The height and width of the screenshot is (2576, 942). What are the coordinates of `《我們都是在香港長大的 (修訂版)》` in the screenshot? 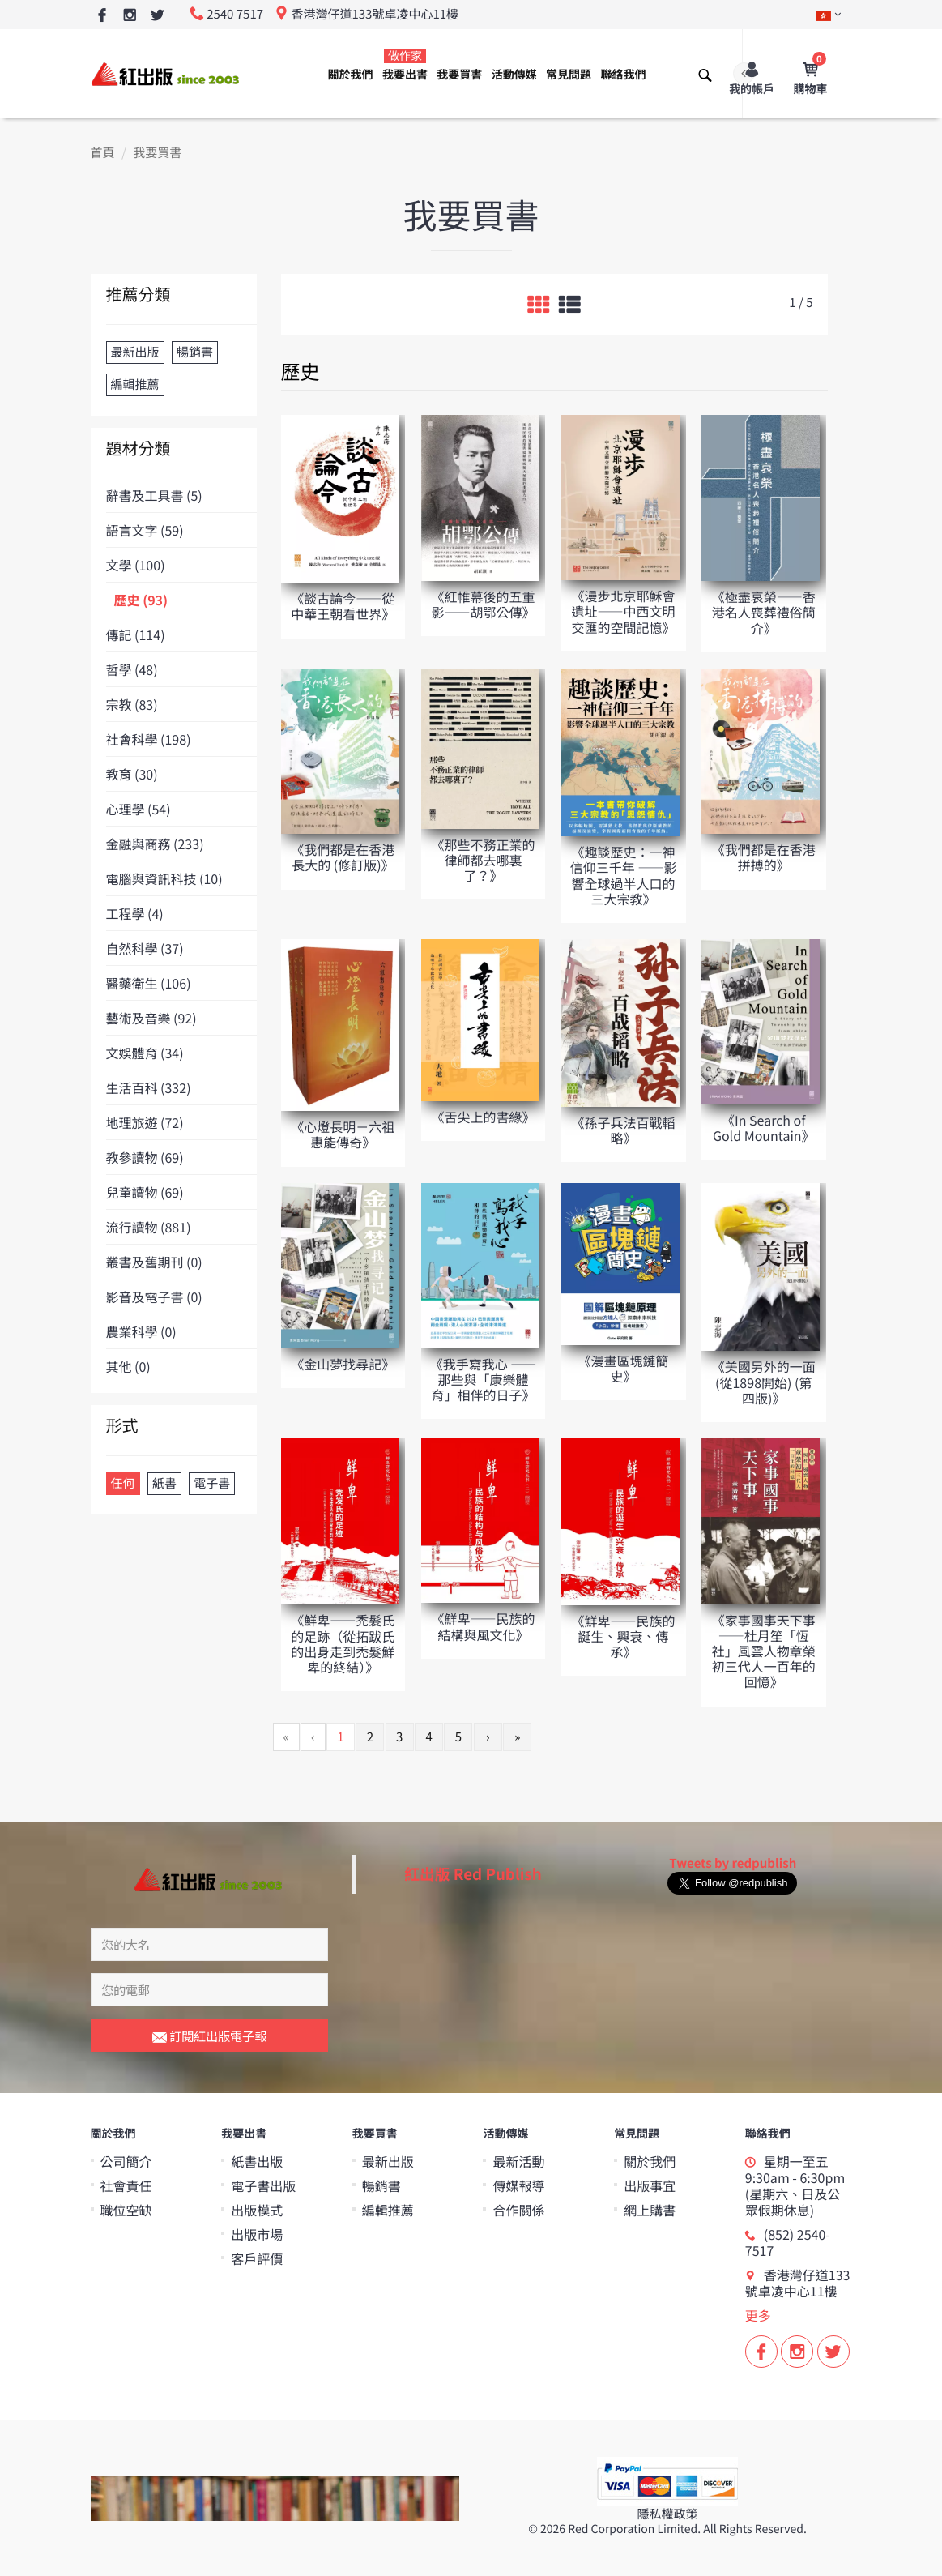 It's located at (342, 856).